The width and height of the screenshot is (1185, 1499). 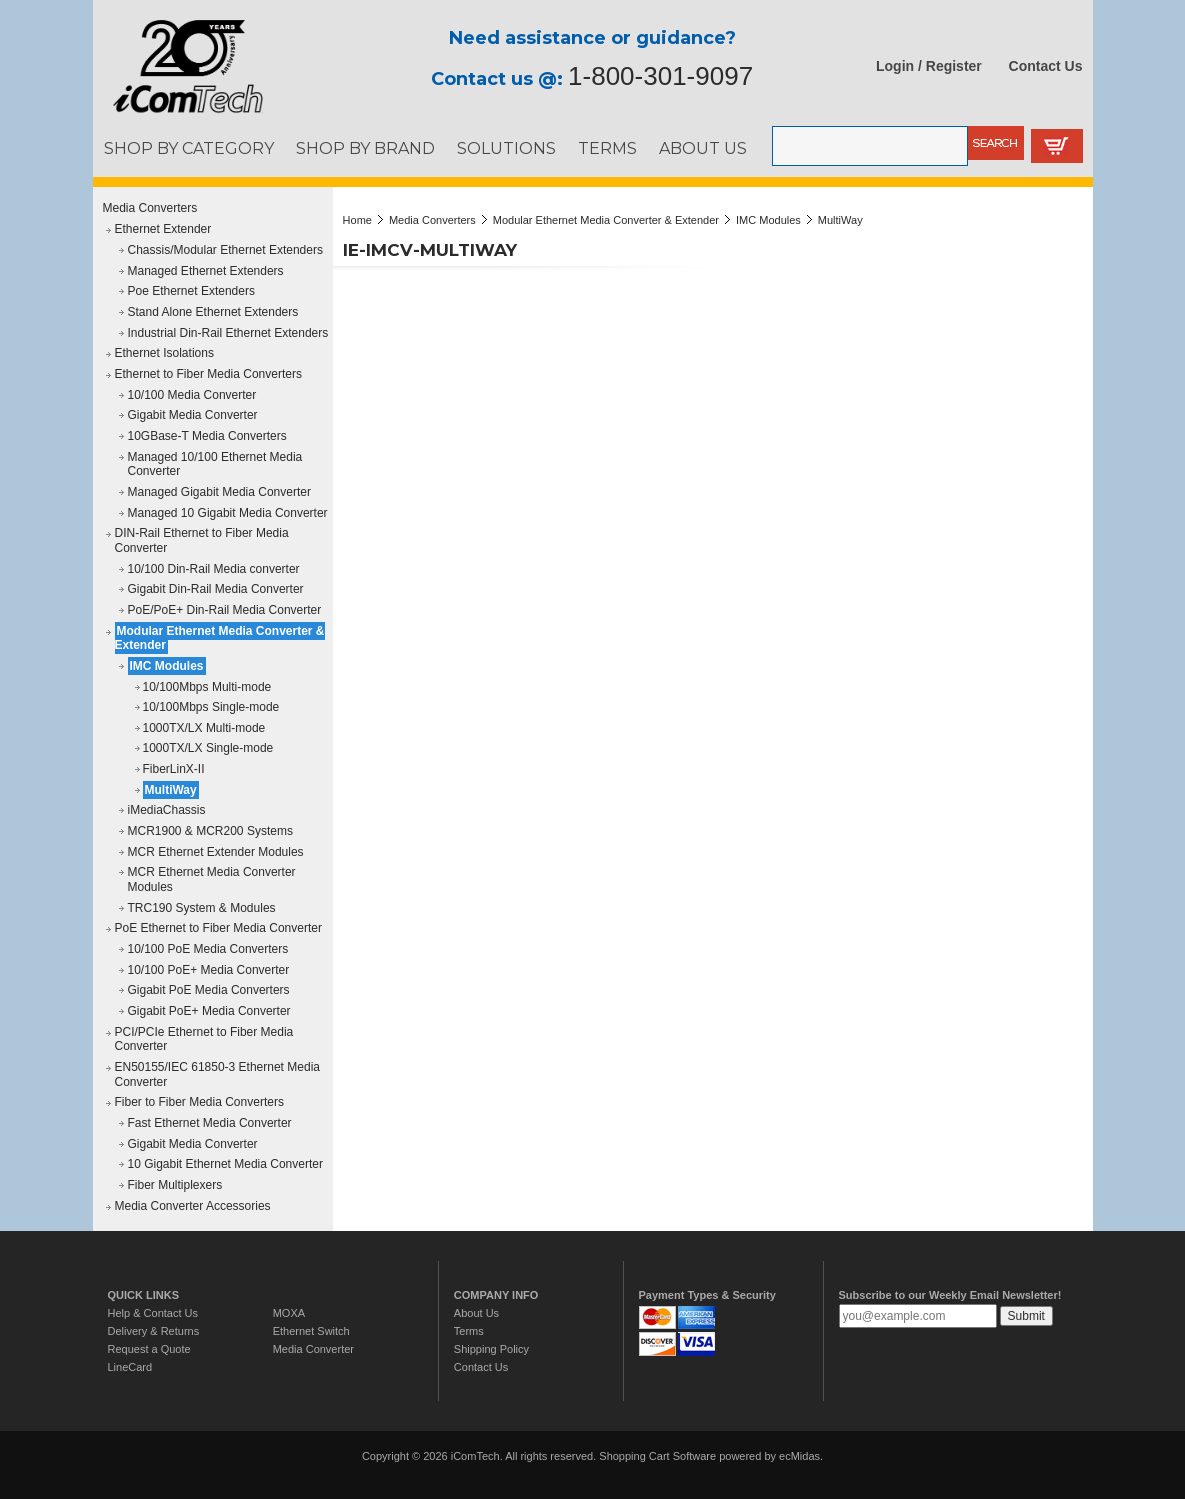 What do you see at coordinates (220, 638) in the screenshot?
I see `Modular Ethernet Media Converter & Extender` at bounding box center [220, 638].